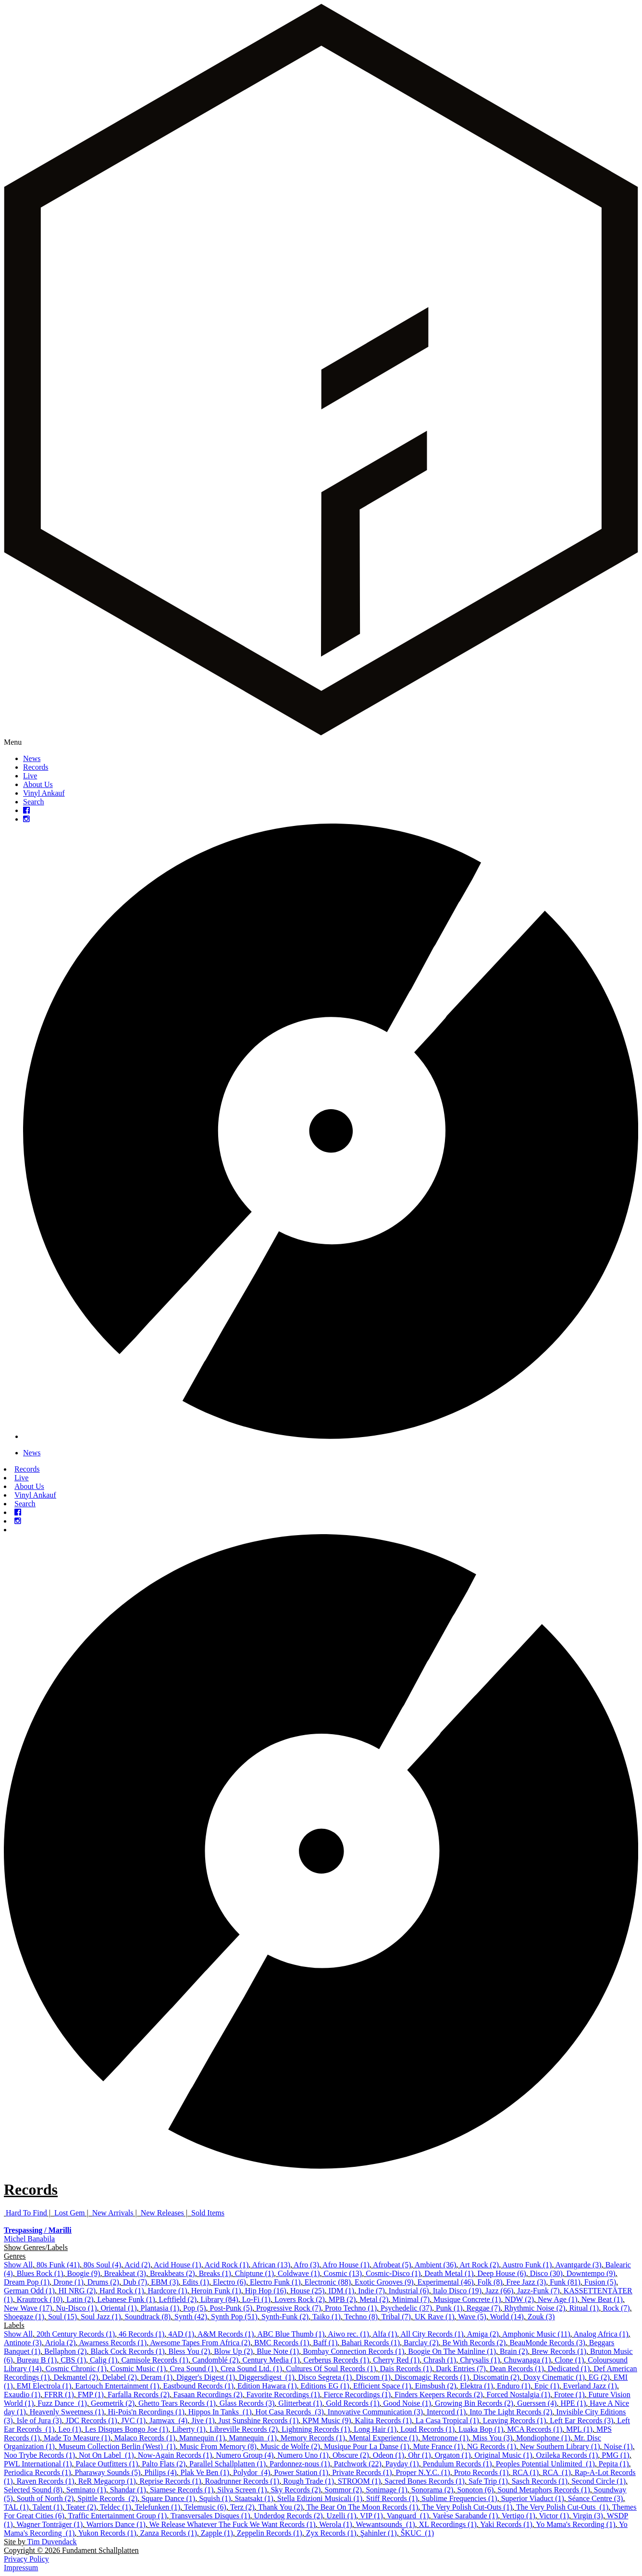 The image size is (642, 2576). I want to click on PWL International (1), so click(38, 2464).